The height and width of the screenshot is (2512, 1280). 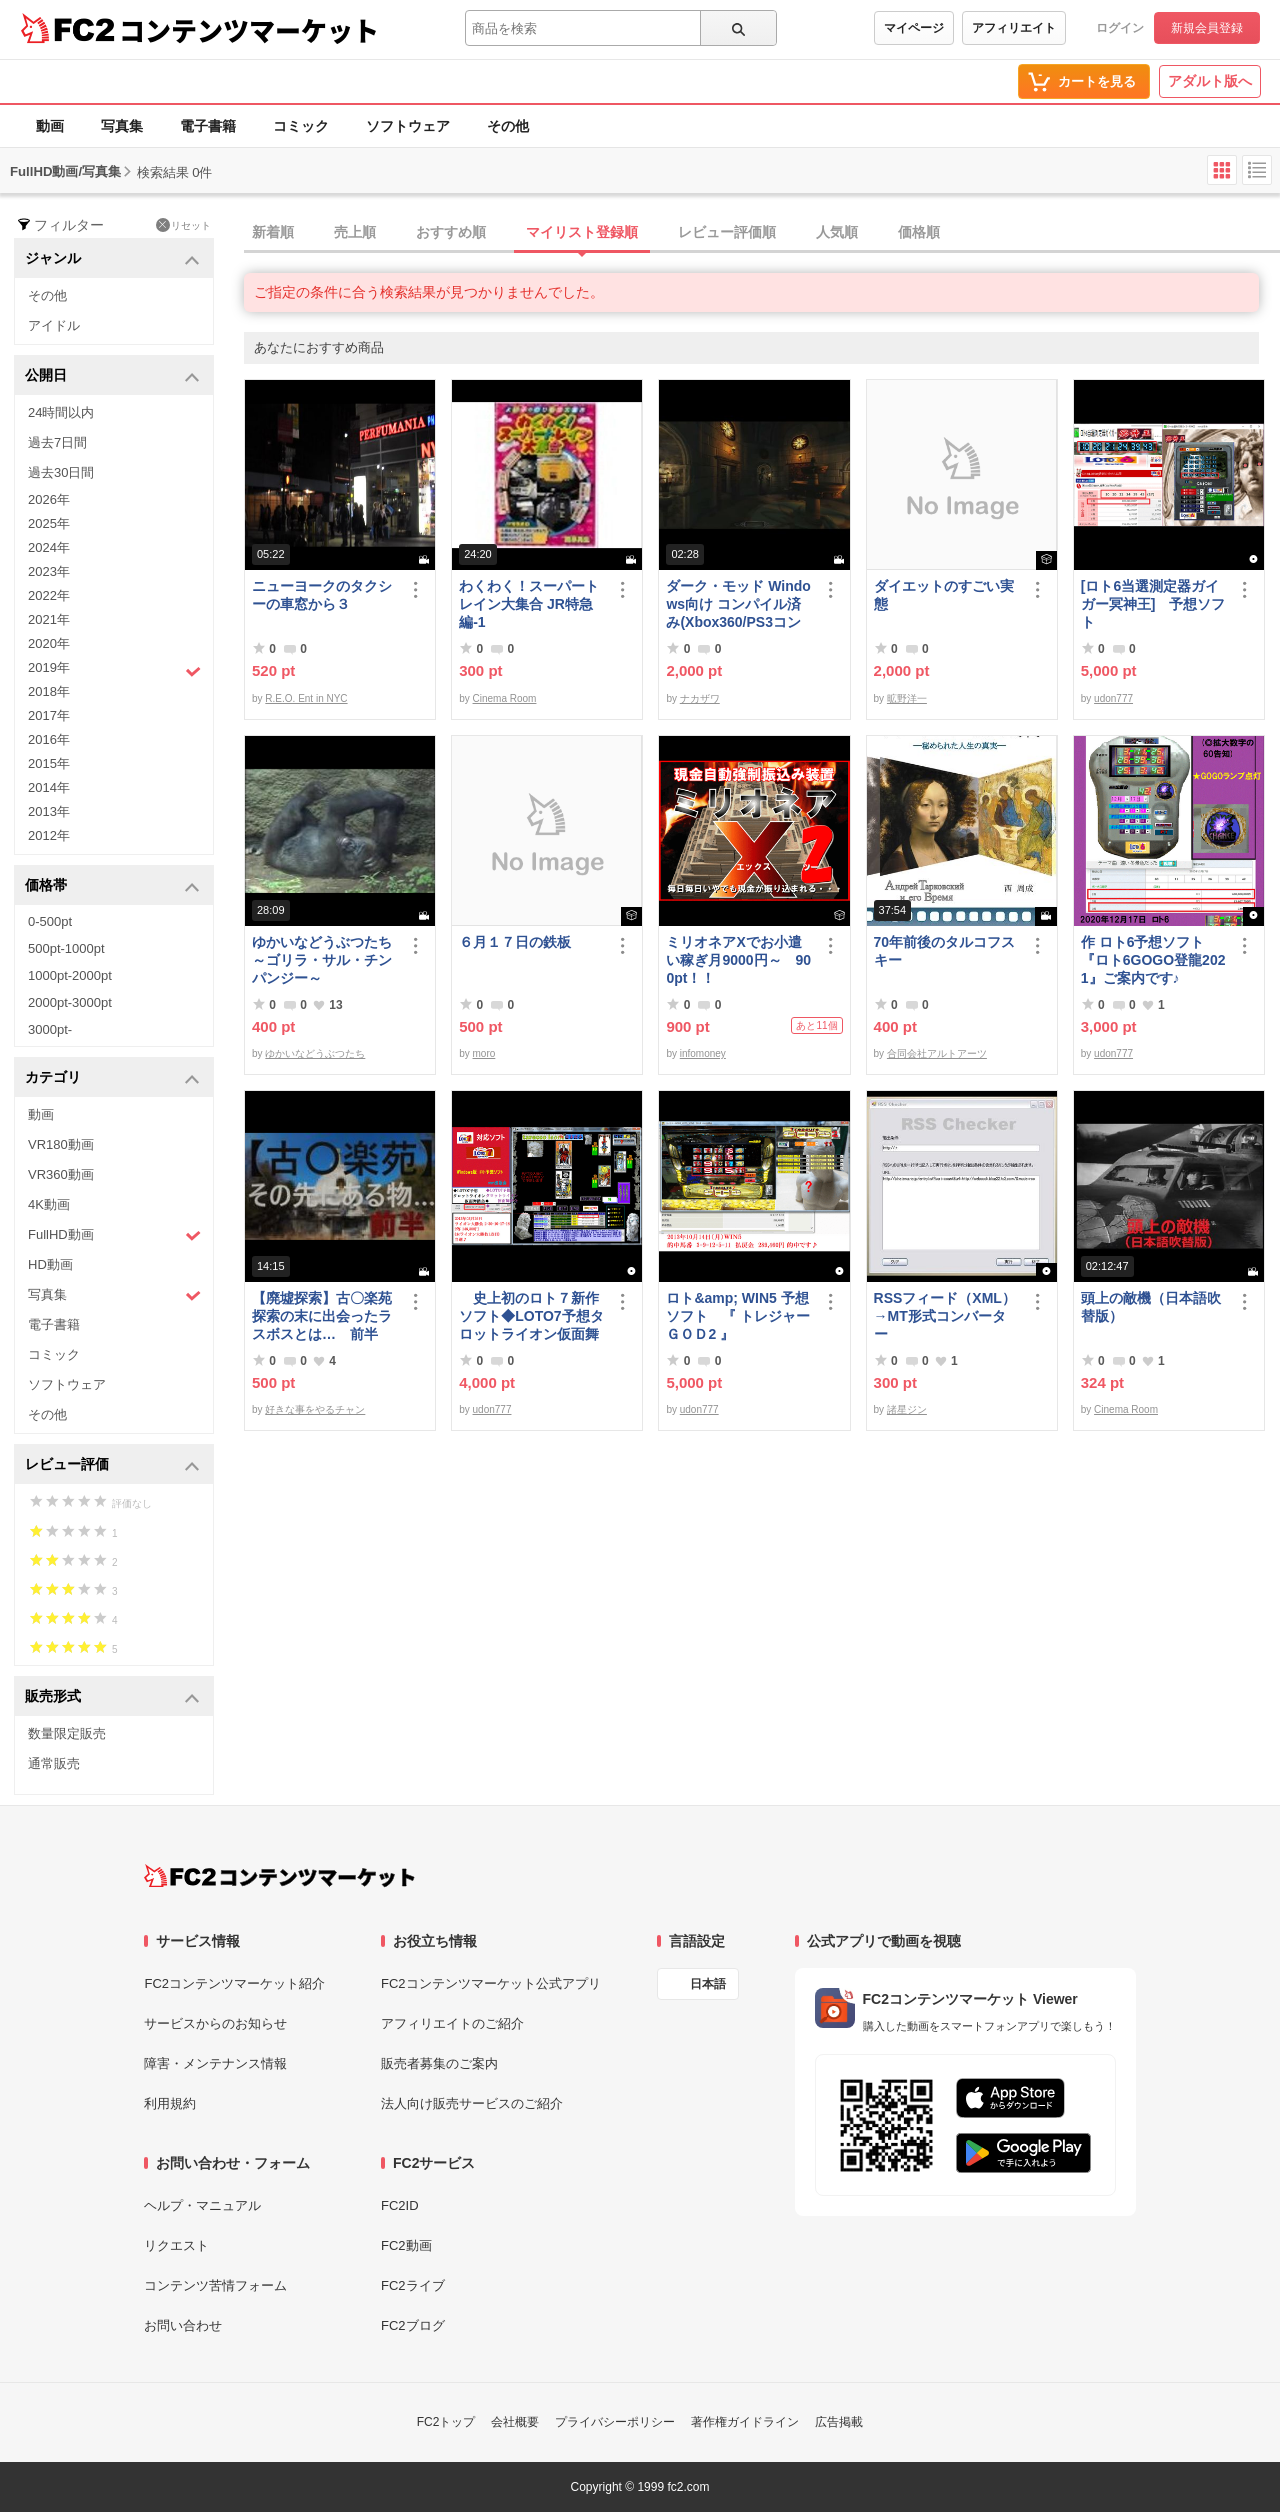 I want to click on R.E.O. Ent in NYC, so click(x=306, y=698).